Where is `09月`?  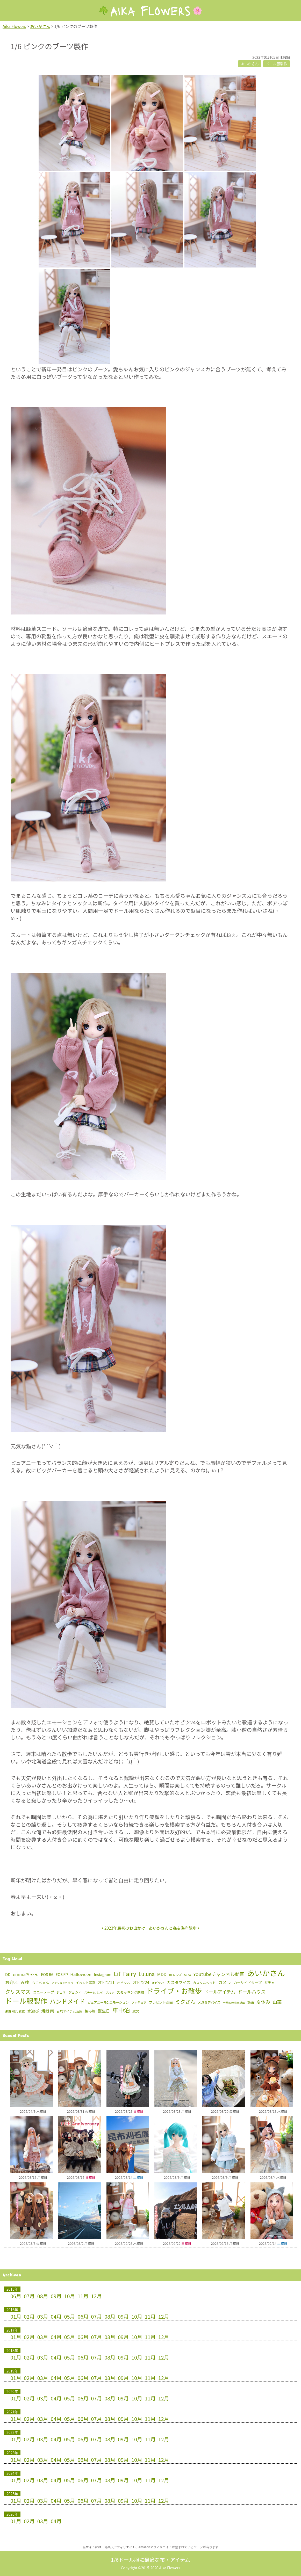 09月 is located at coordinates (56, 2296).